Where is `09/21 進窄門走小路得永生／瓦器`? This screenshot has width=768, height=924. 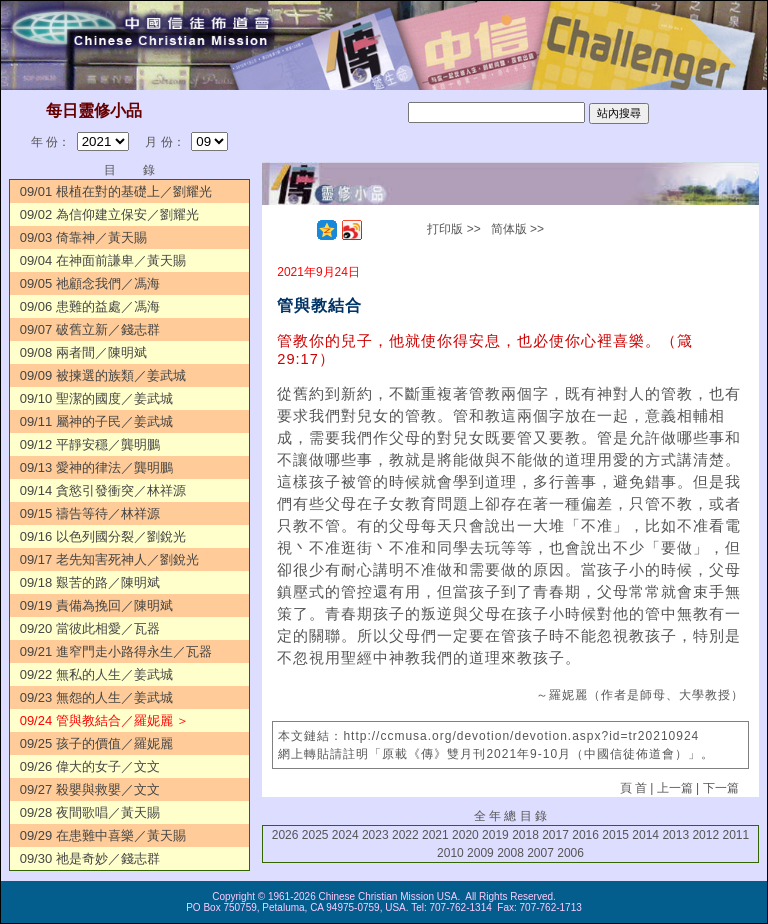
09/21 進窄門走小路得永生／瓦器 is located at coordinates (116, 651).